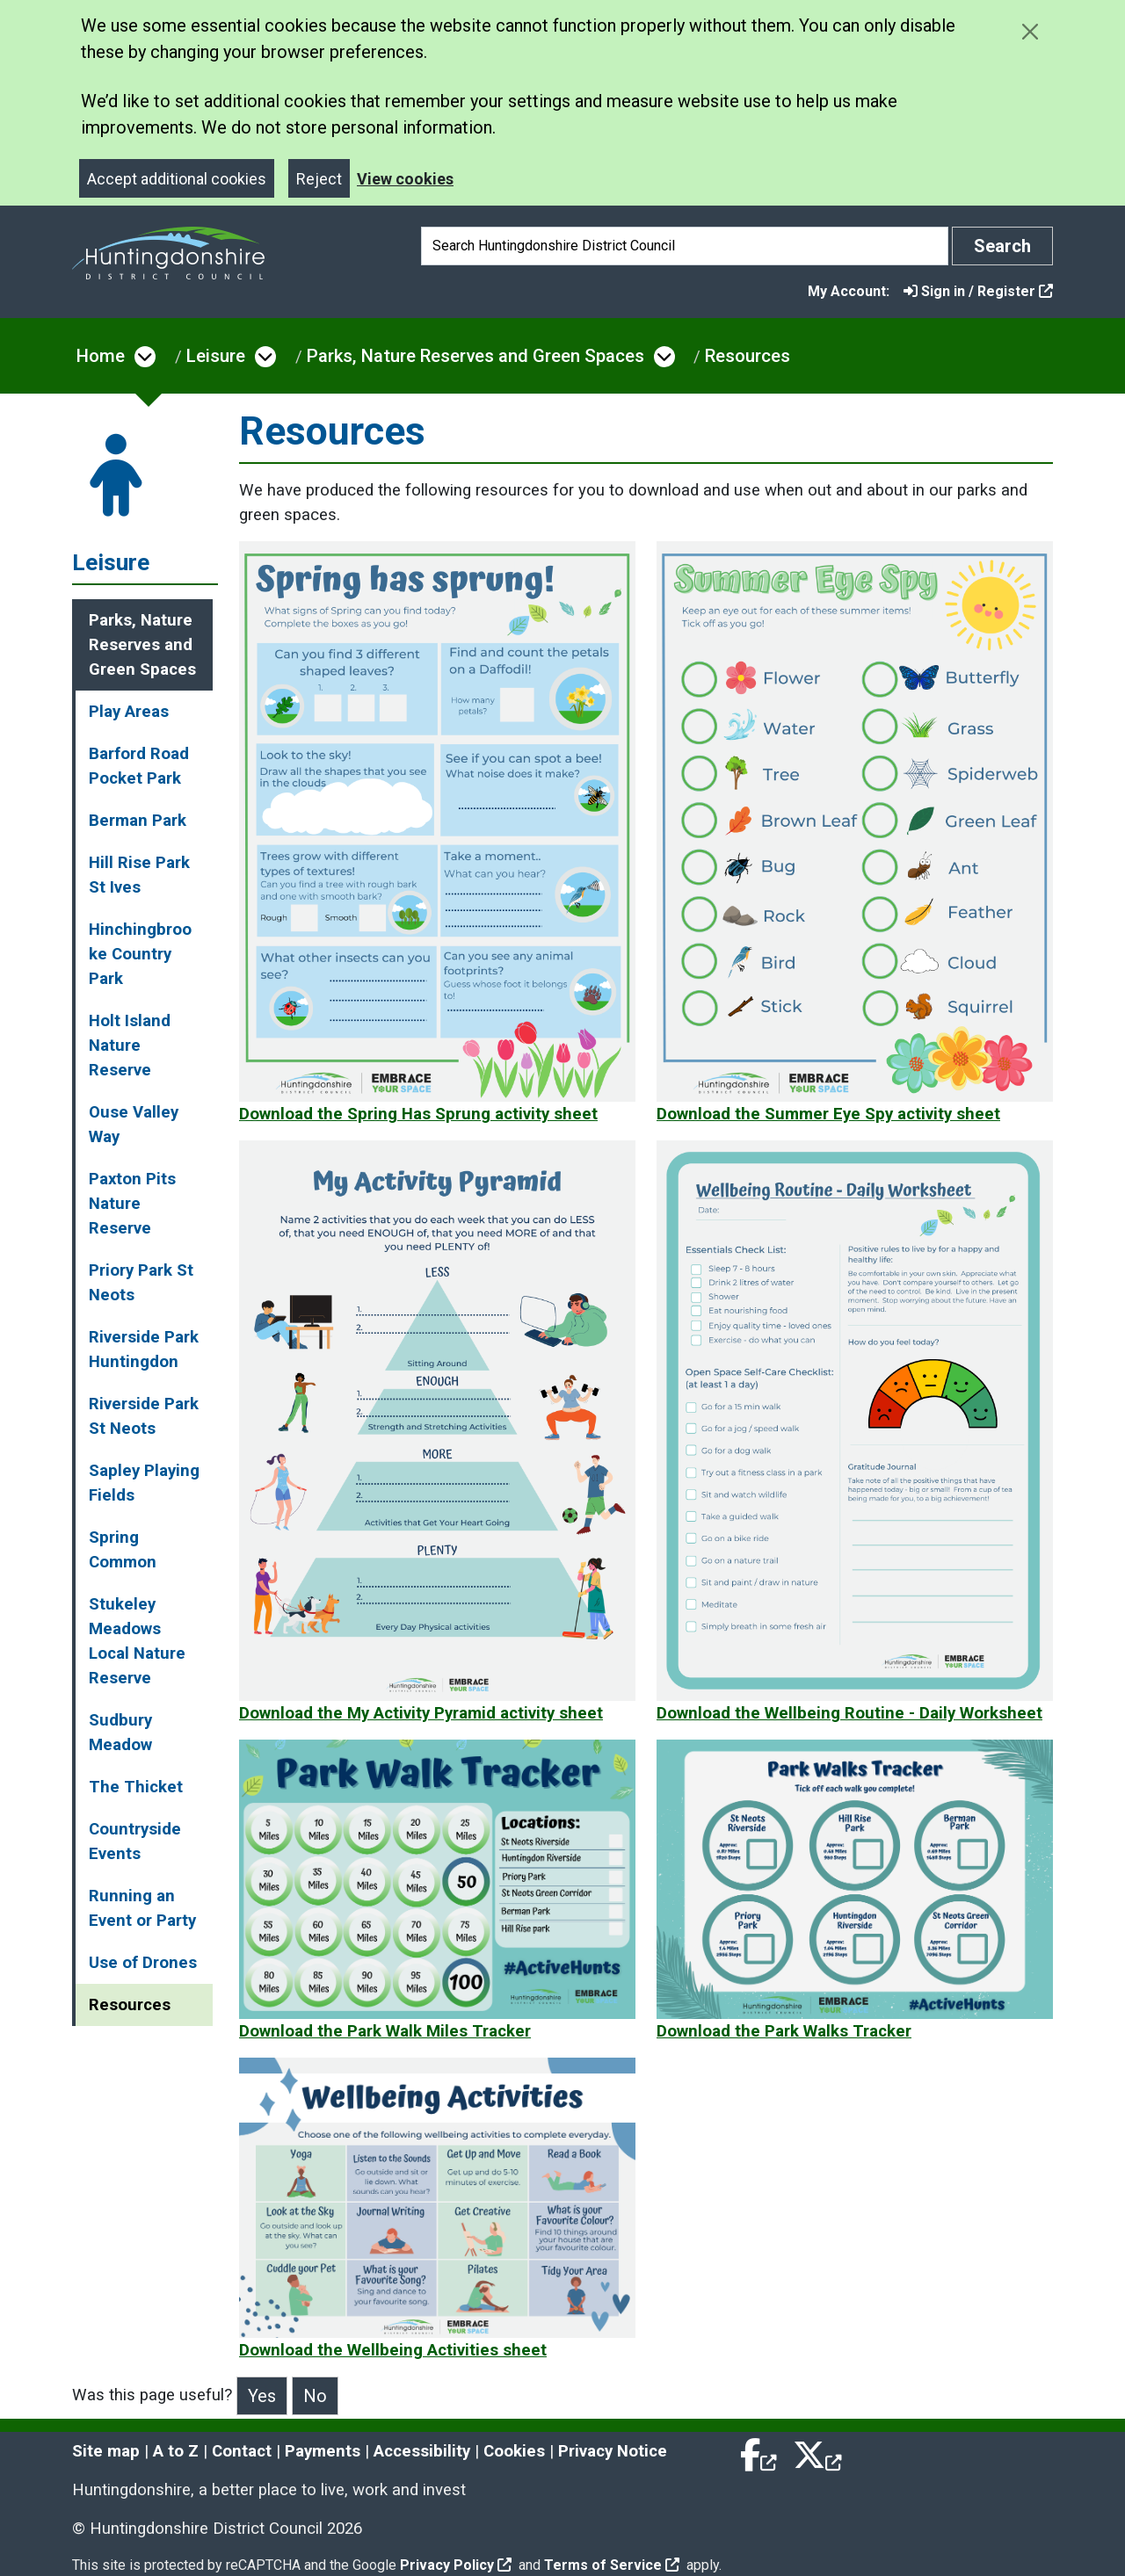 This screenshot has height=2576, width=1125. Describe the element at coordinates (122, 1550) in the screenshot. I see `Spring Common` at that location.